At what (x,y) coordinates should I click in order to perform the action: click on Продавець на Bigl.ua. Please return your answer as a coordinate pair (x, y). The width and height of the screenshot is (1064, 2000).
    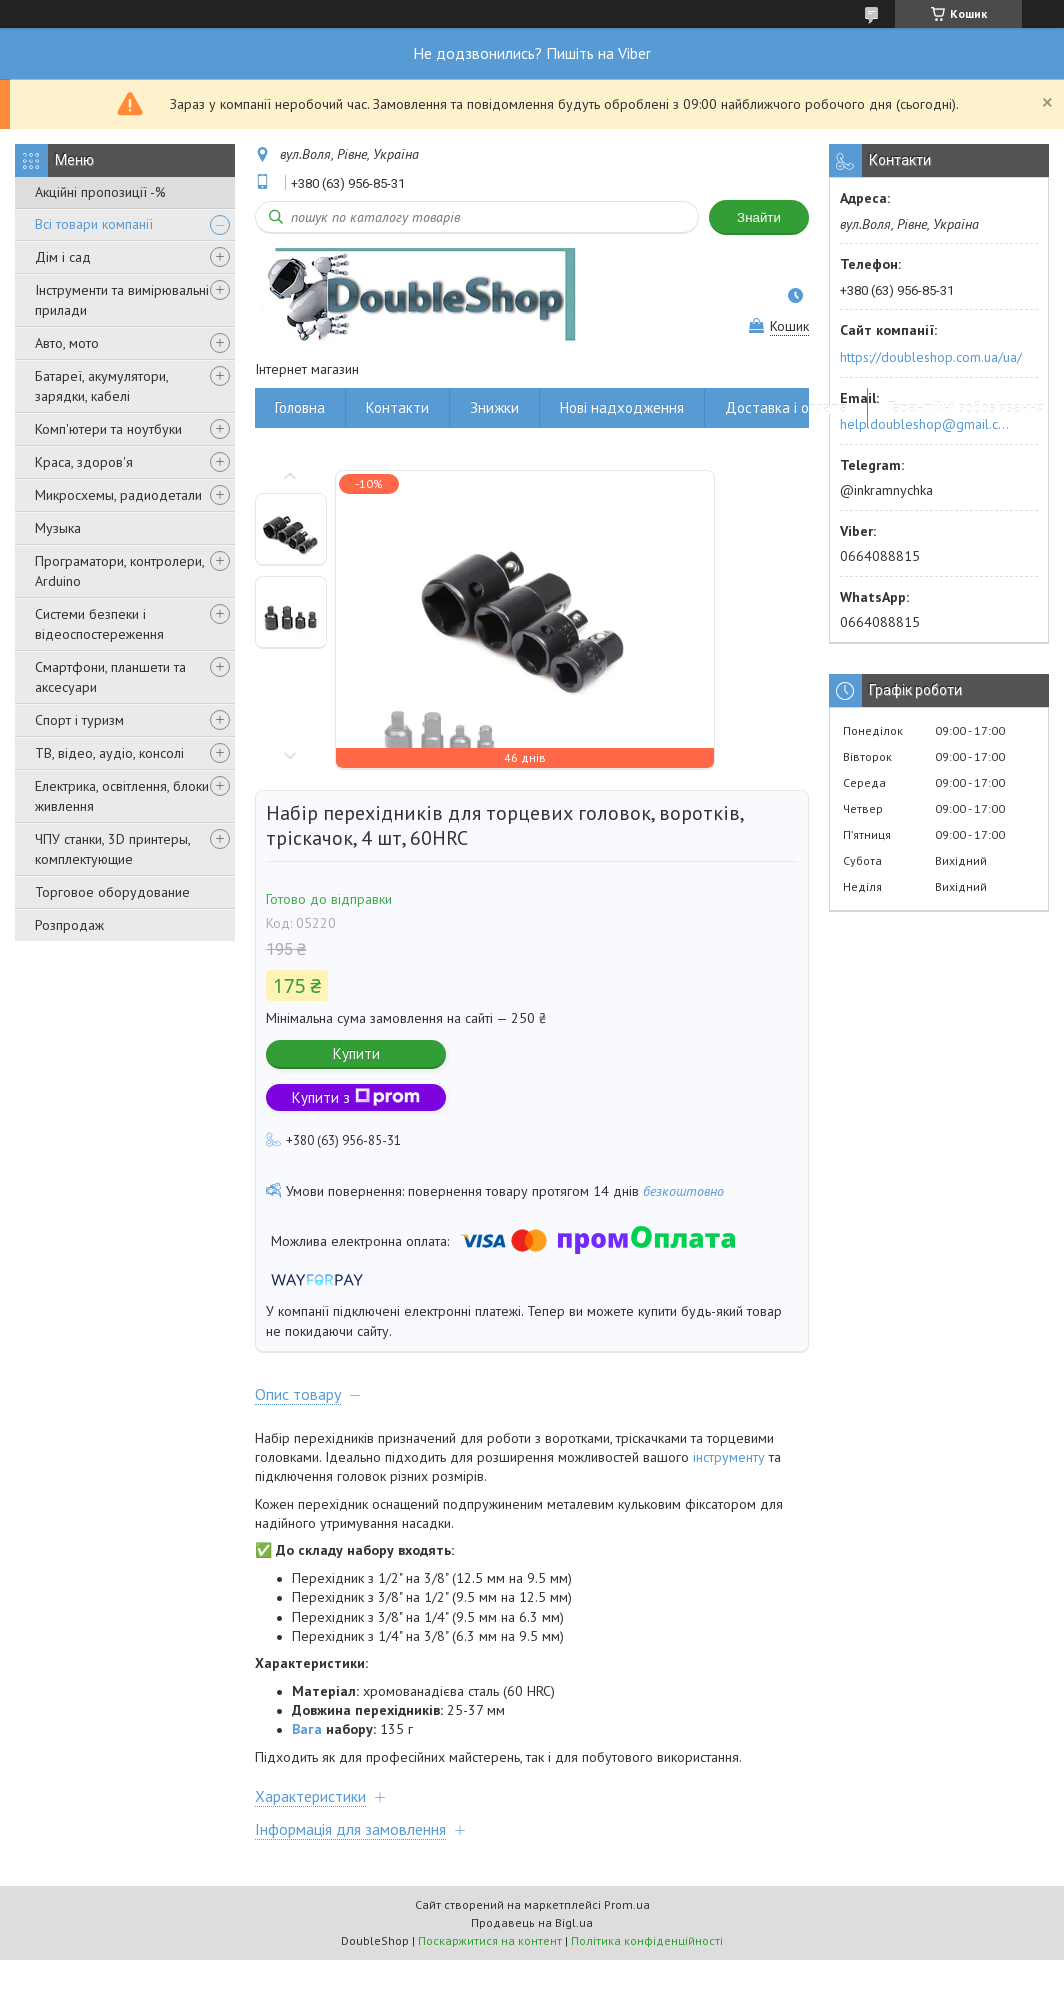
    Looking at the image, I should click on (532, 1922).